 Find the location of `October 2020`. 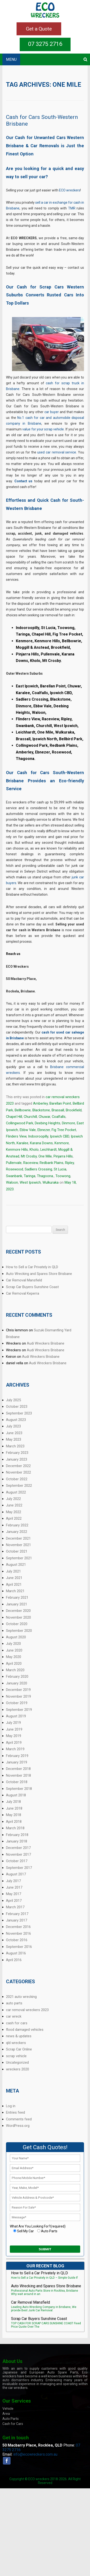

October 2020 is located at coordinates (16, 1624).